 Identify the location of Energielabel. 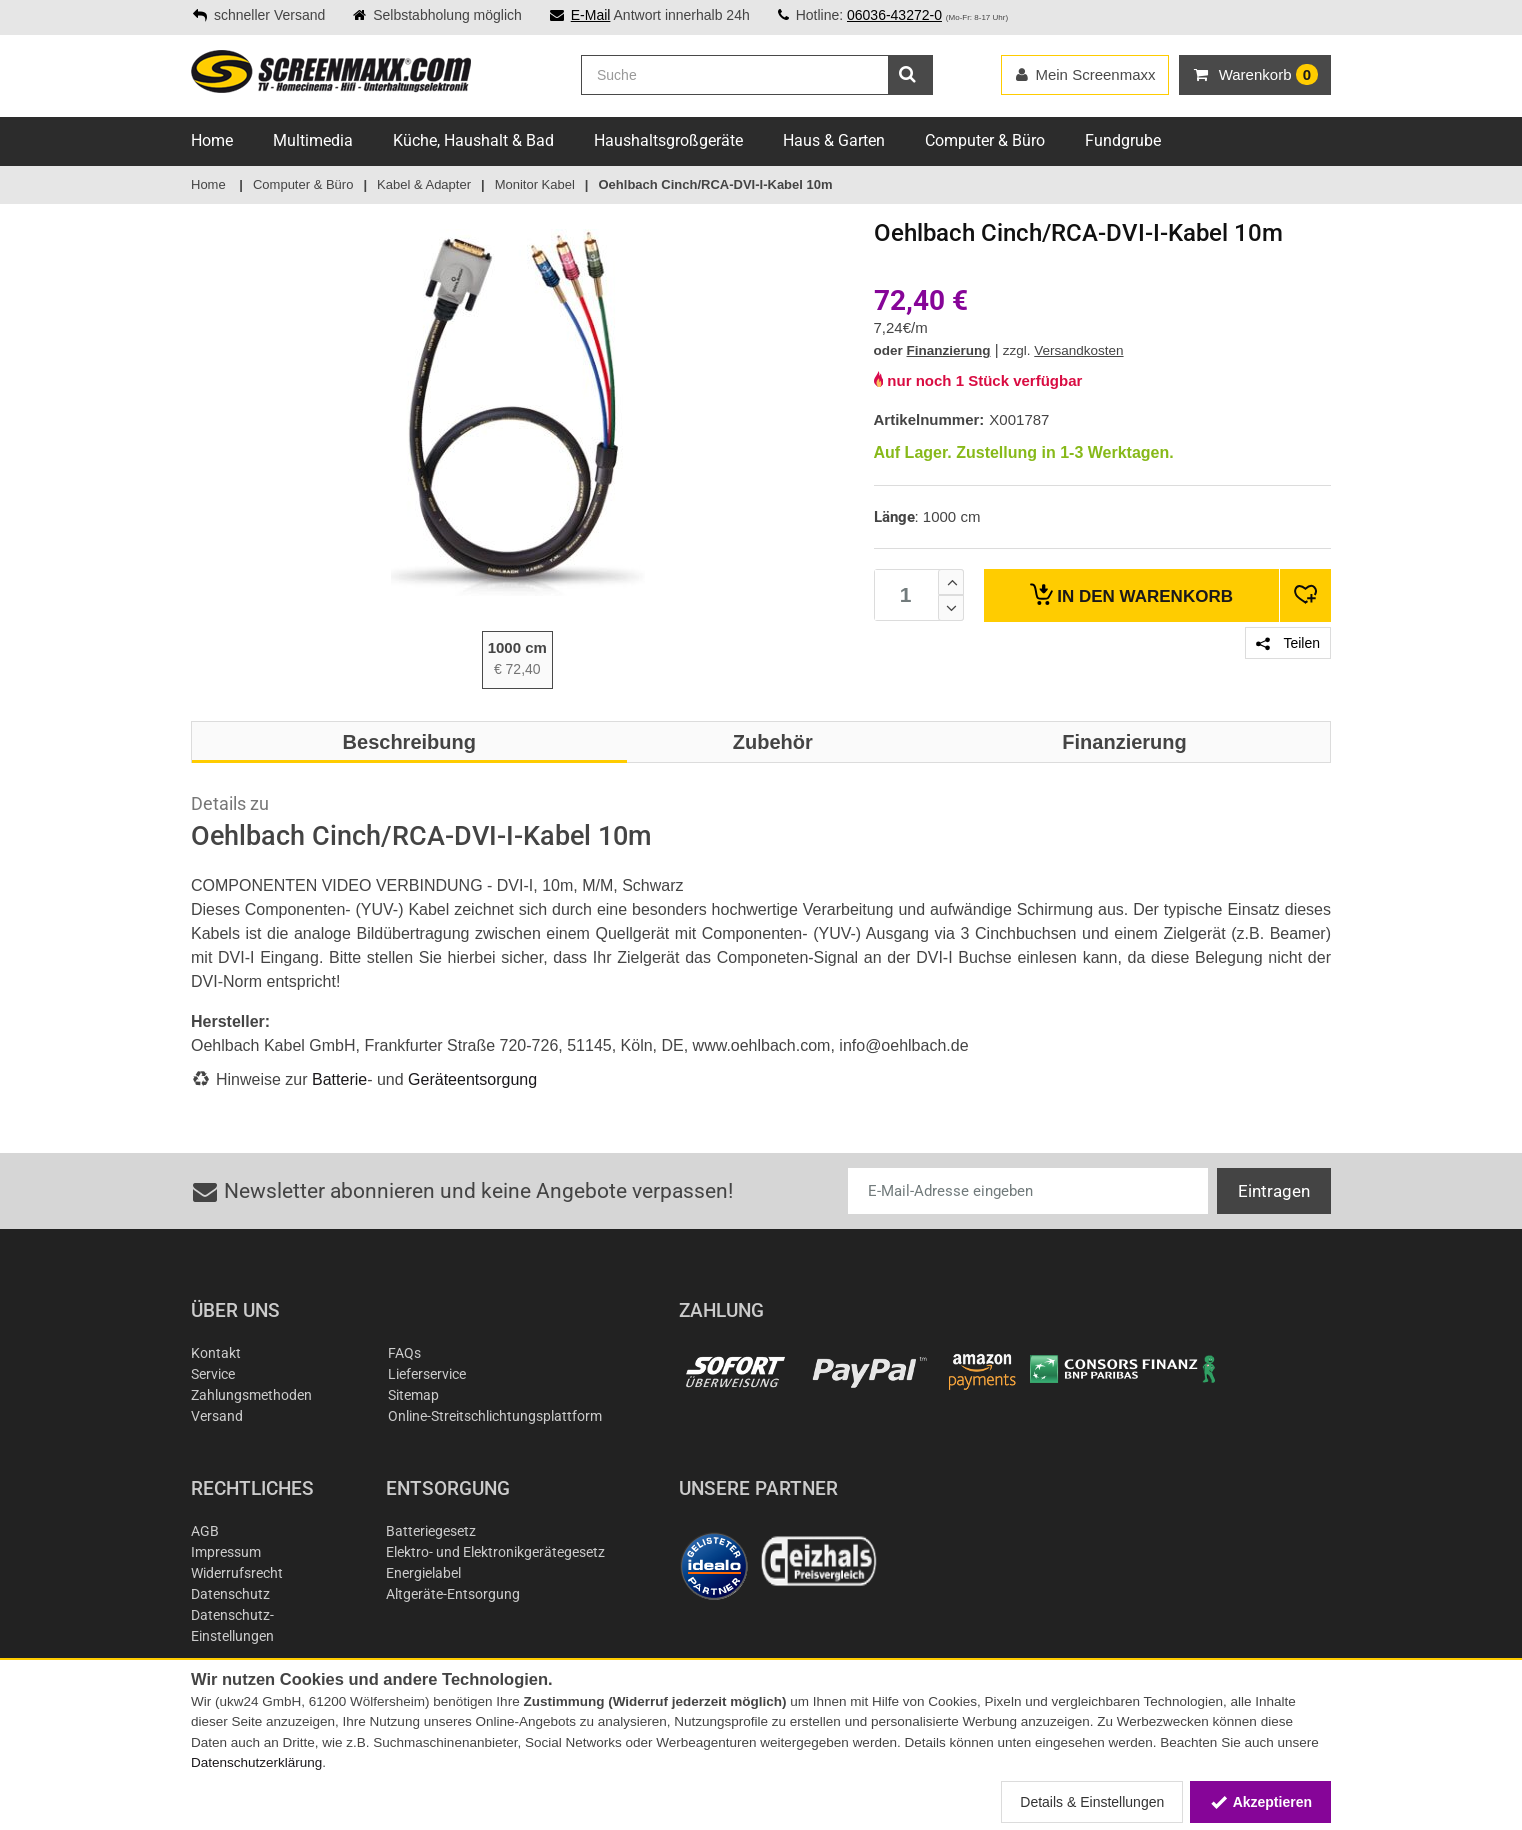
(423, 1573).